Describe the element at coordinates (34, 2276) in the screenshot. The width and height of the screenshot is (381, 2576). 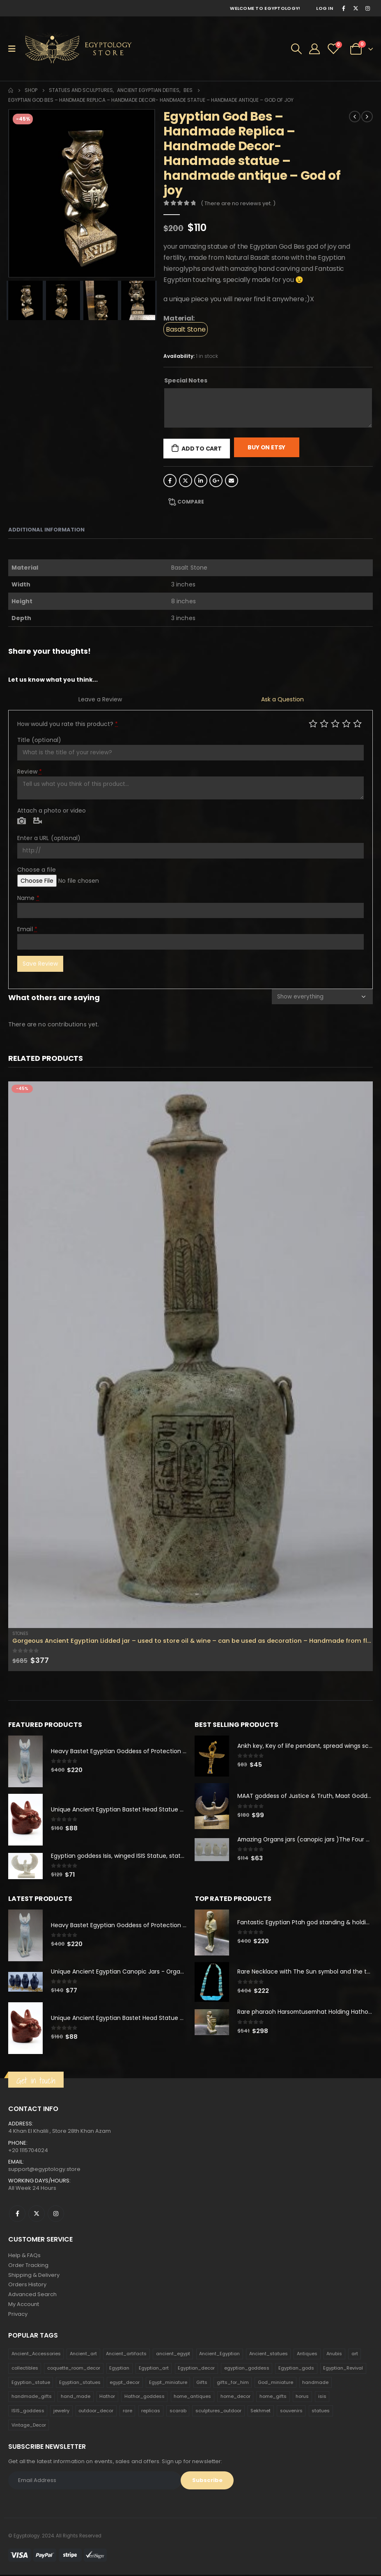
I see `Shipping & Delivery` at that location.